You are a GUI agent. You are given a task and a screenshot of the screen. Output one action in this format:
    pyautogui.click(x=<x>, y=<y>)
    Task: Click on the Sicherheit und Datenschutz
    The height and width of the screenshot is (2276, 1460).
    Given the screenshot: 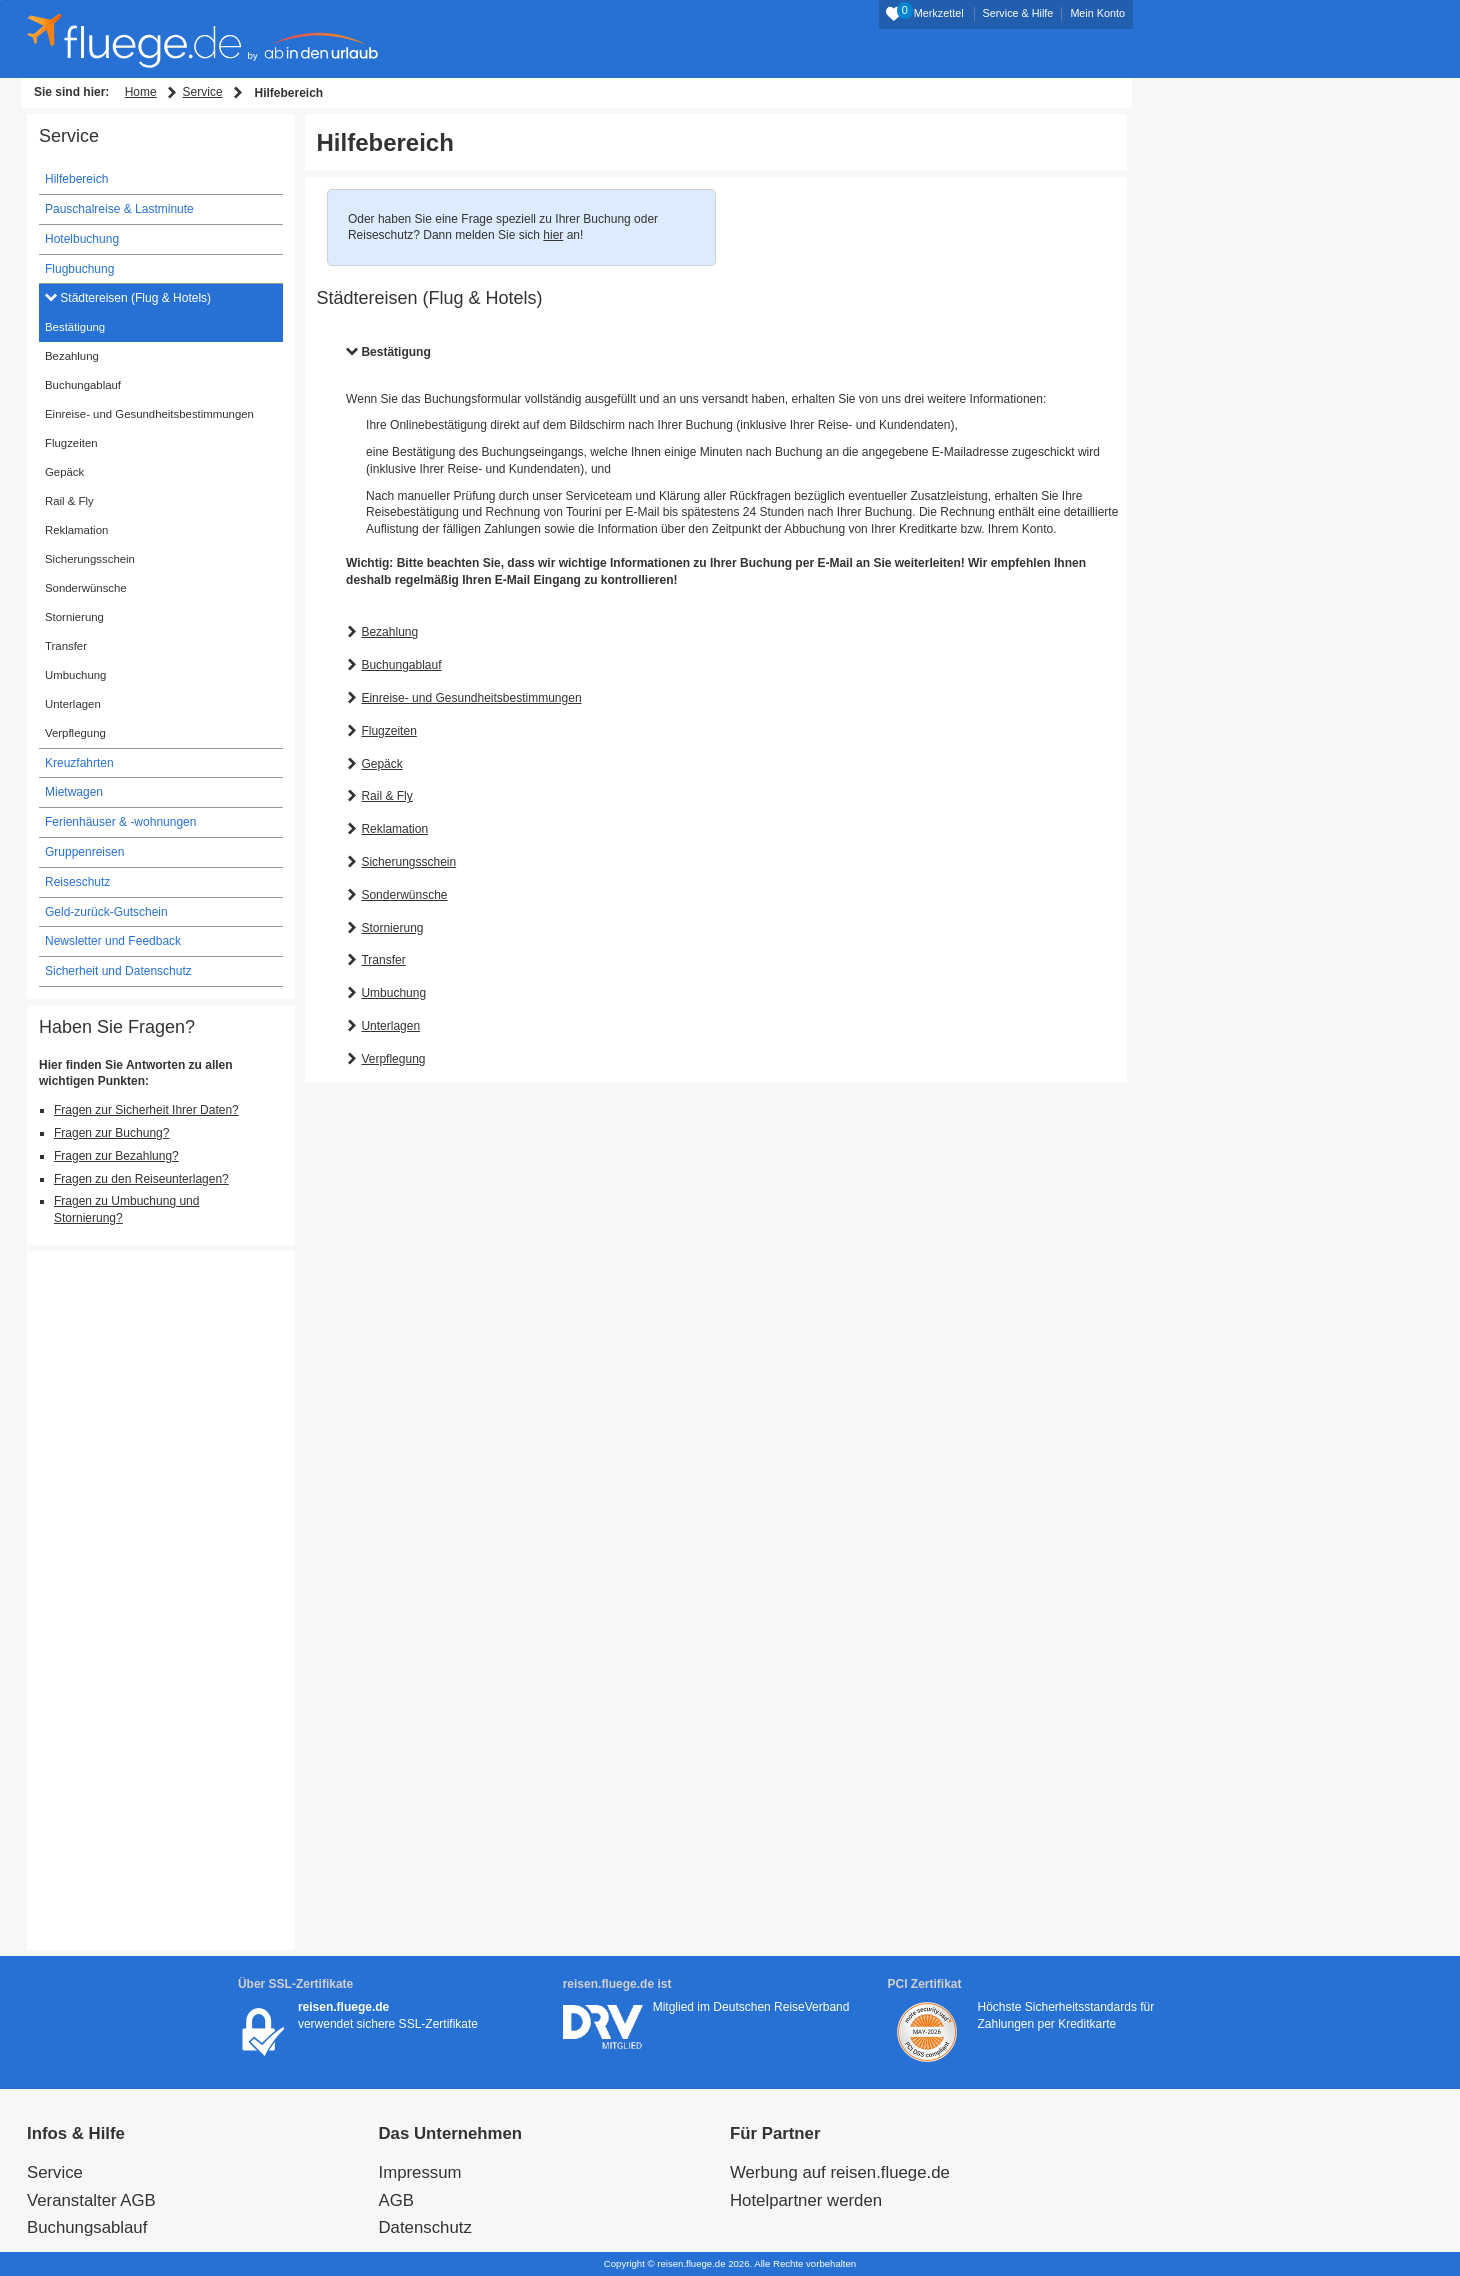 What is the action you would take?
    pyautogui.click(x=118, y=971)
    